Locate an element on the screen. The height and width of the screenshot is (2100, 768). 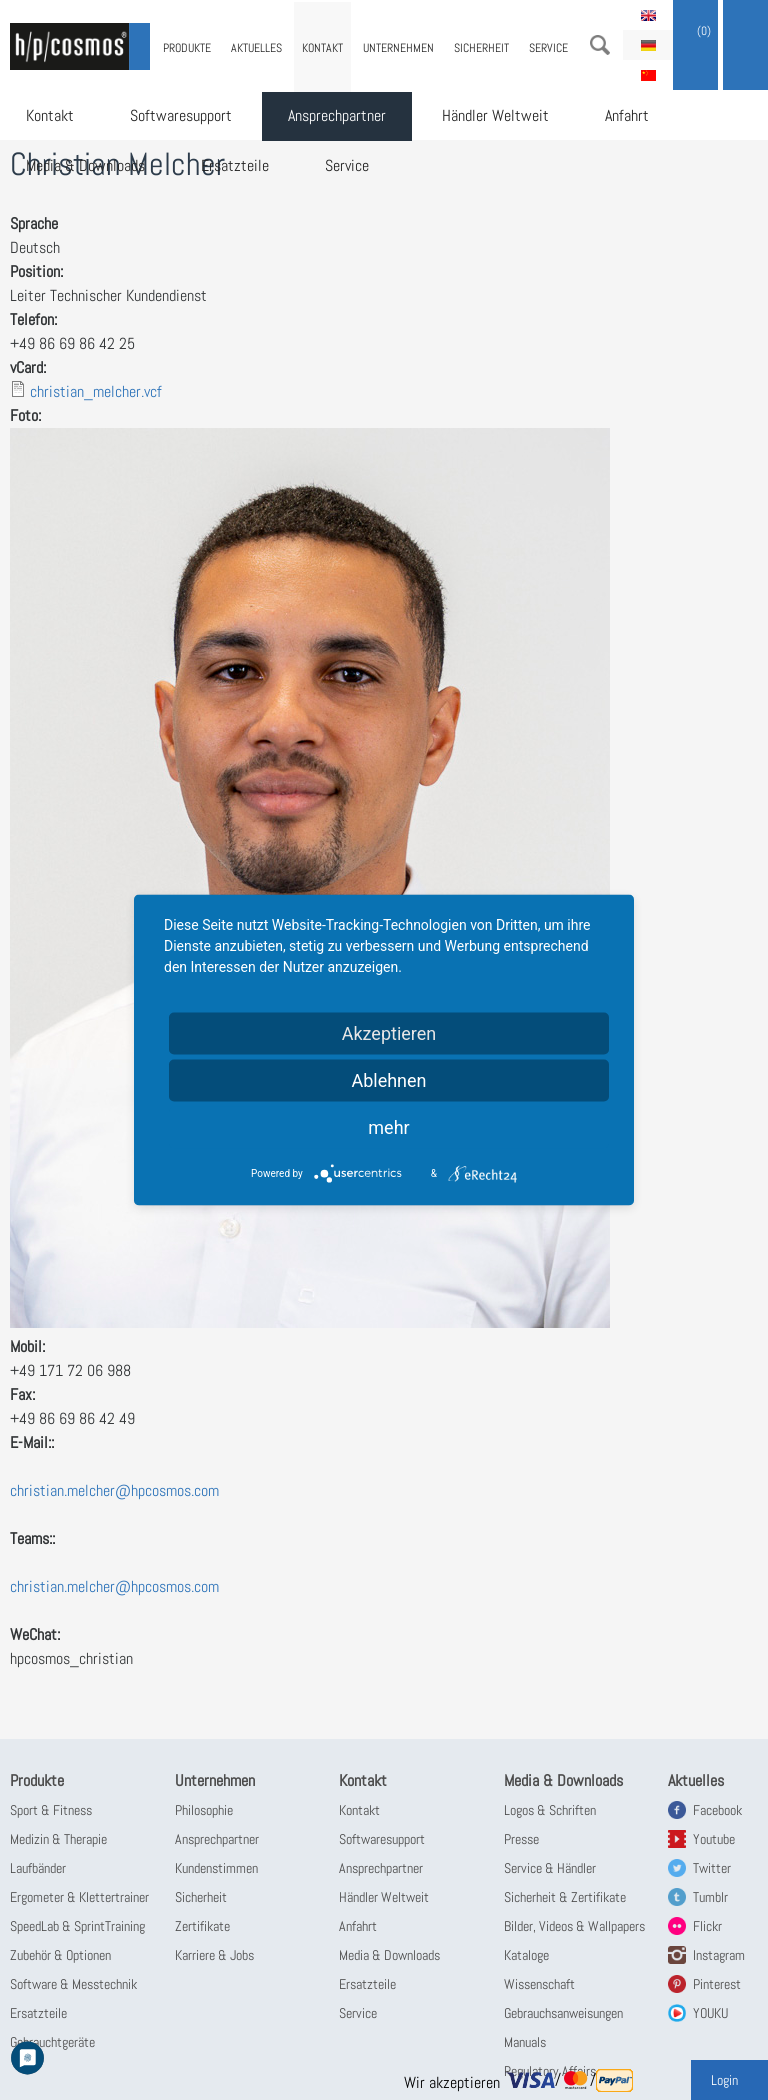
Pinterest is located at coordinates (717, 1984).